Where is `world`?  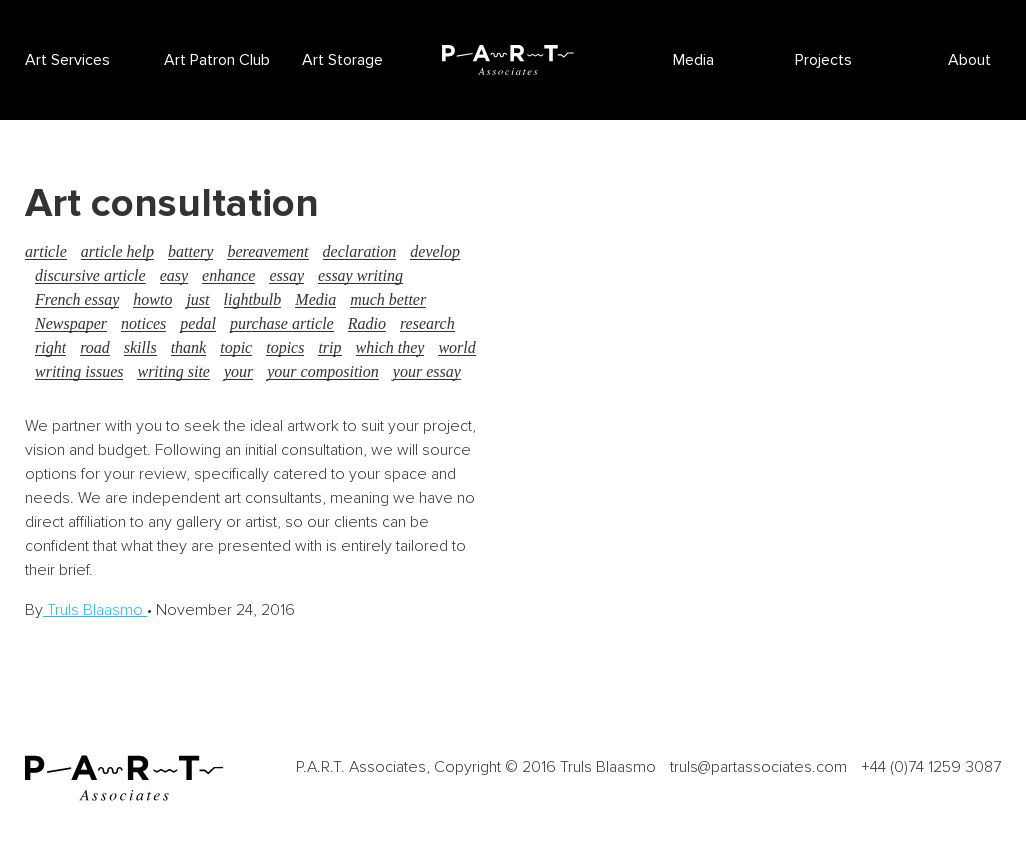
world is located at coordinates (456, 347).